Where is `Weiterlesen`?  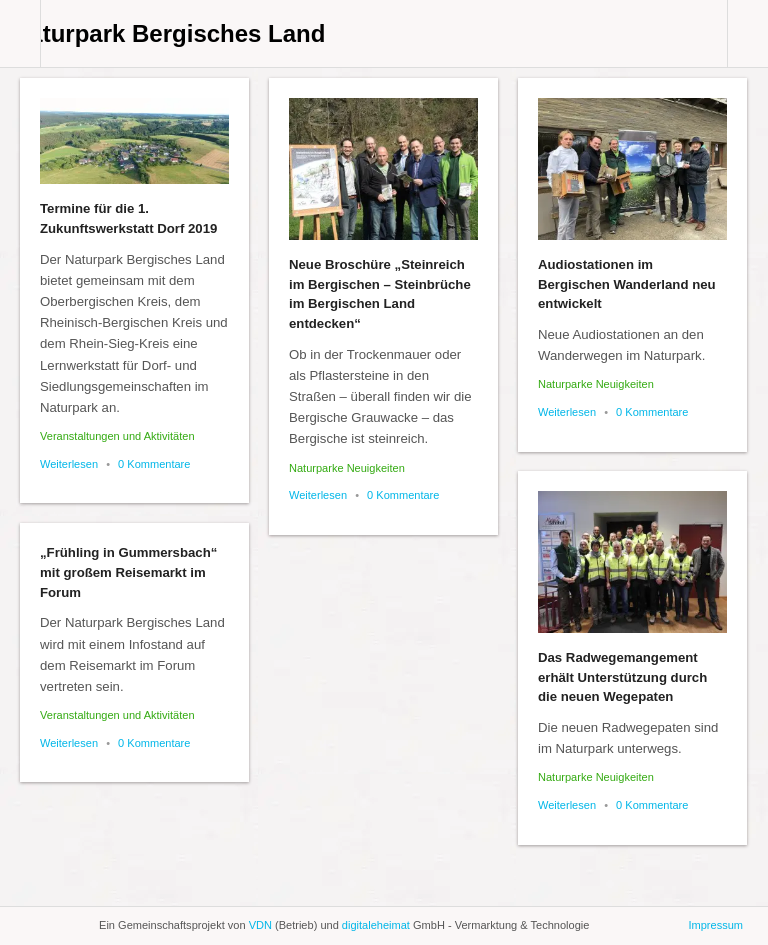 Weiterlesen is located at coordinates (69, 464).